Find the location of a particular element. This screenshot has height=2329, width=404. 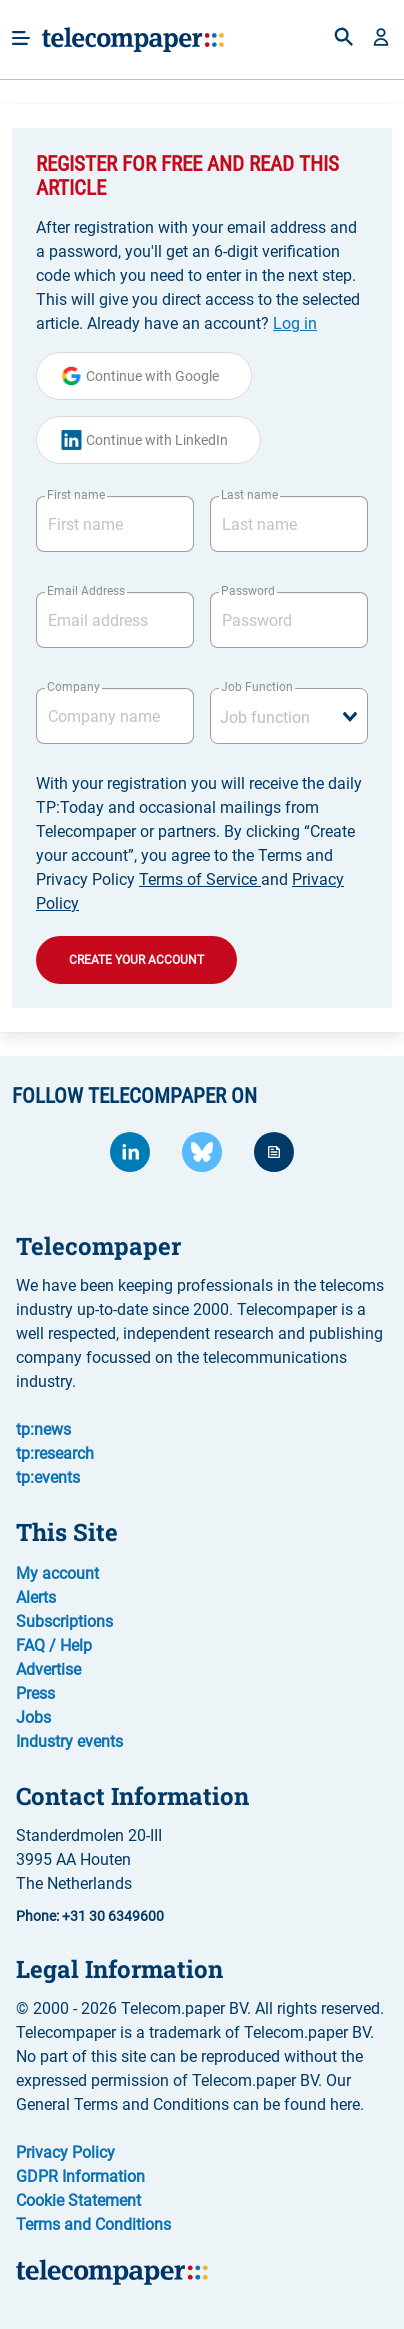

Jobs is located at coordinates (33, 1717).